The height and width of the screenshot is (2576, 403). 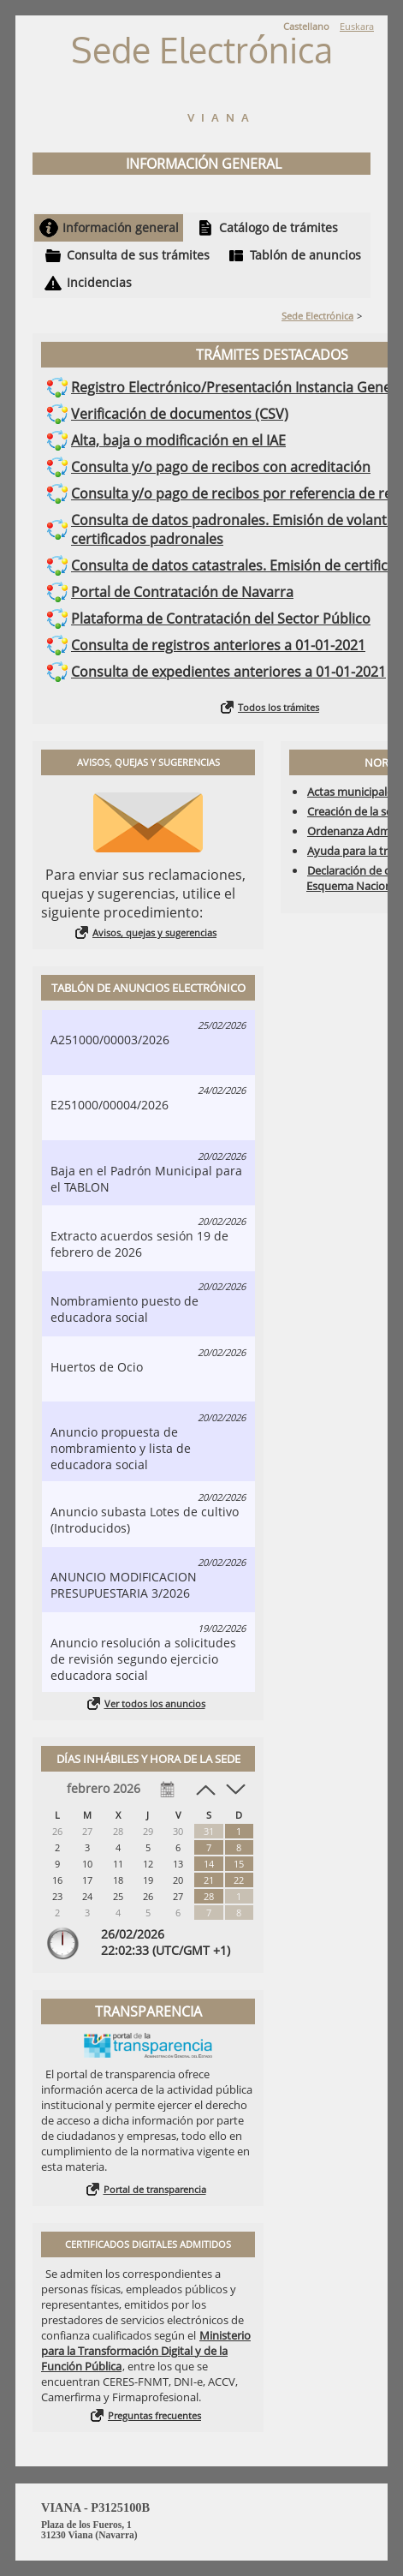 I want to click on Alta, baja o modificación en el IAE, so click(x=178, y=440).